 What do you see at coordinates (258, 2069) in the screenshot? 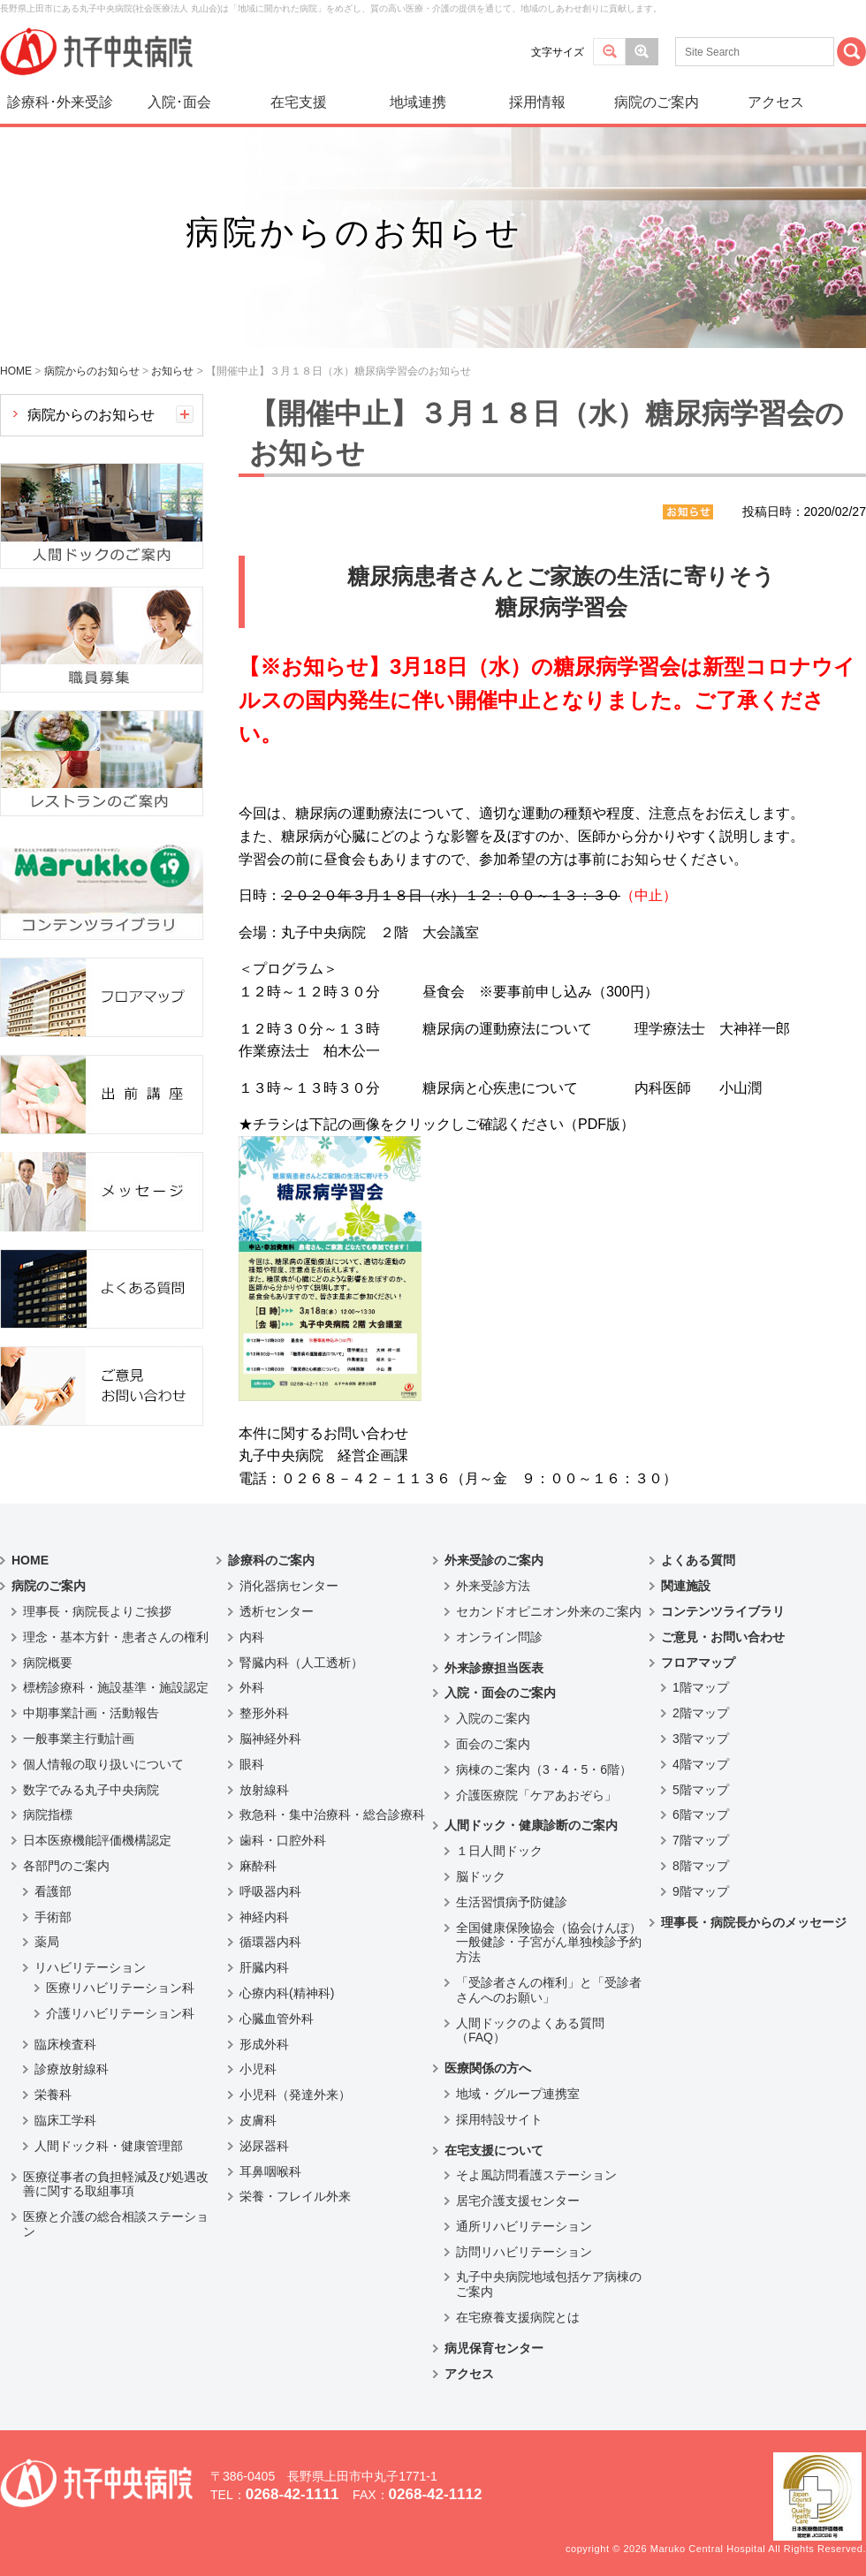
I see `小児科` at bounding box center [258, 2069].